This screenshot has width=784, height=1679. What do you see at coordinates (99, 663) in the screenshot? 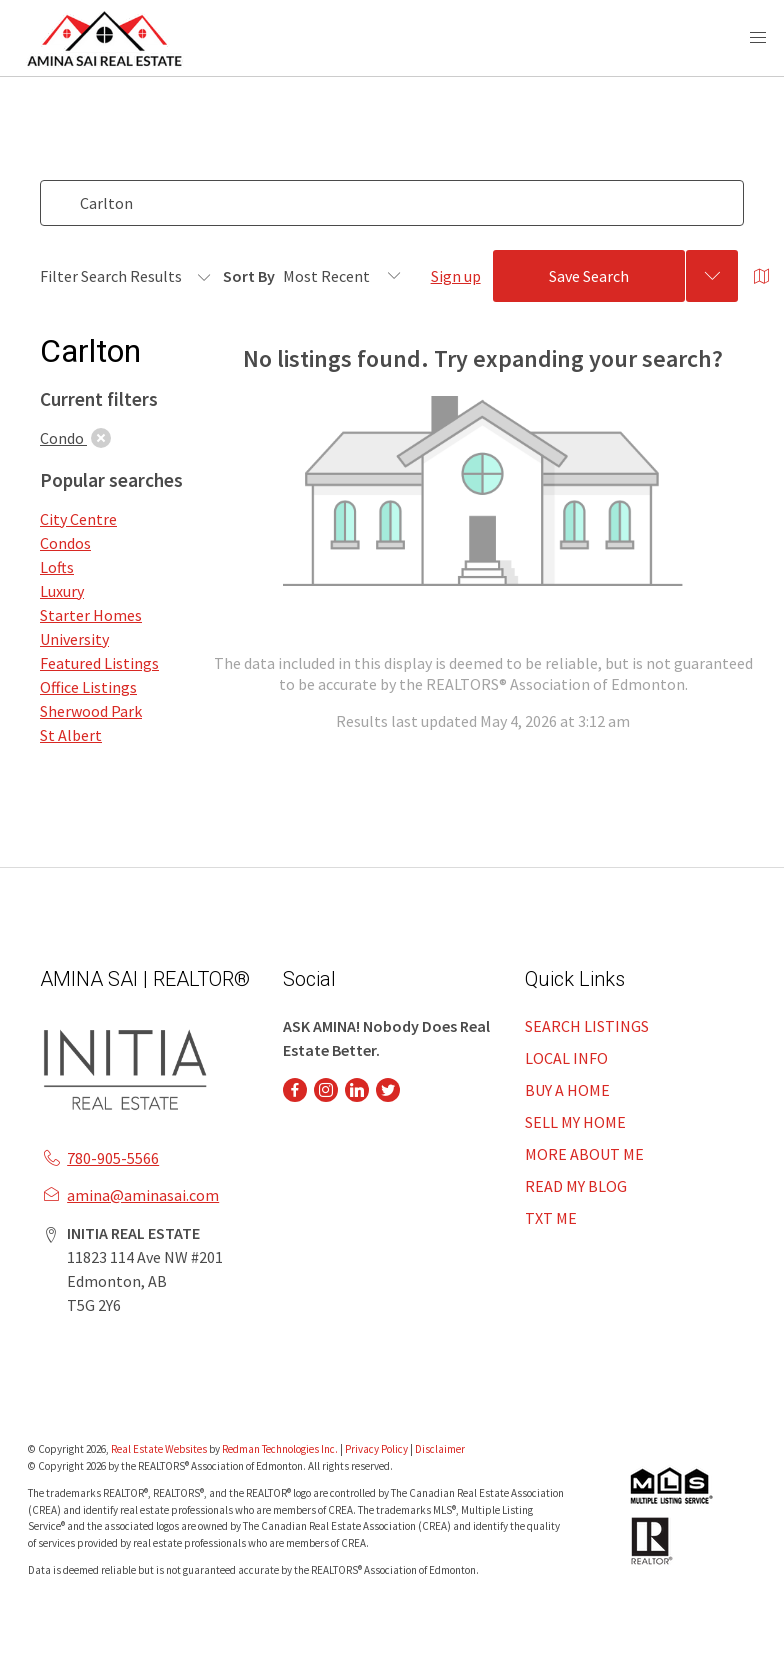
I see `Featured Listings` at bounding box center [99, 663].